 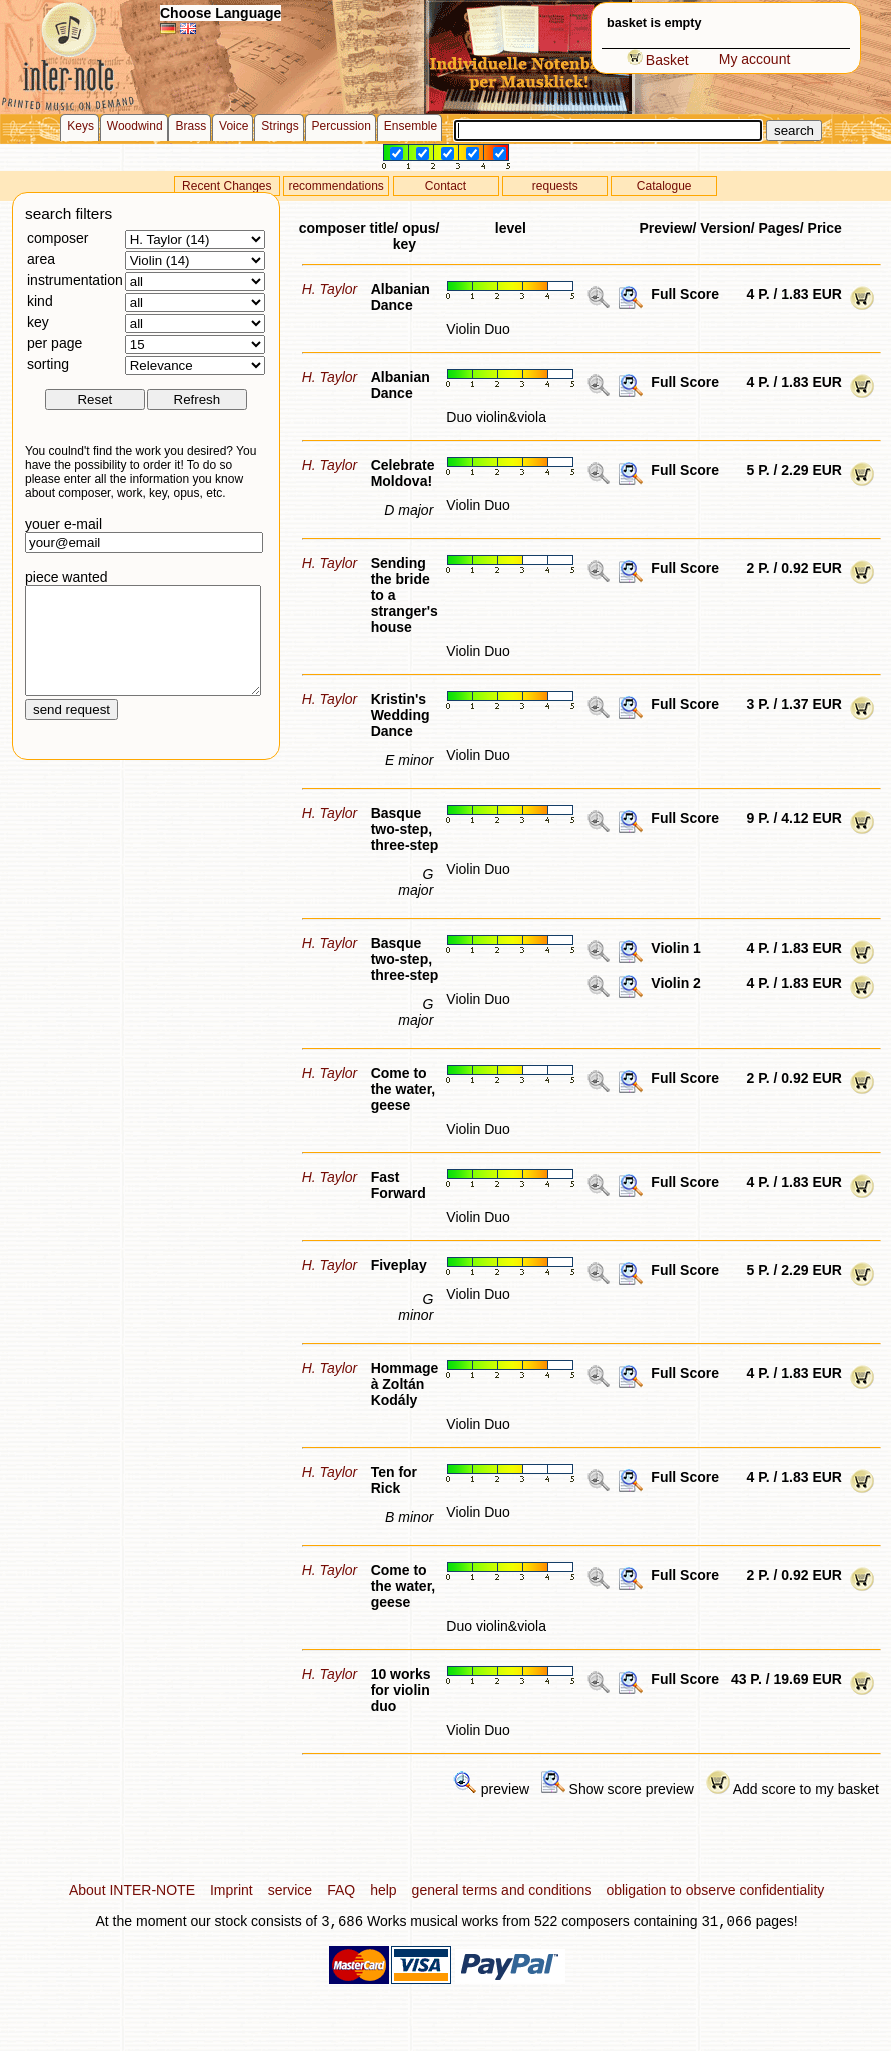 I want to click on Basket, so click(x=658, y=60).